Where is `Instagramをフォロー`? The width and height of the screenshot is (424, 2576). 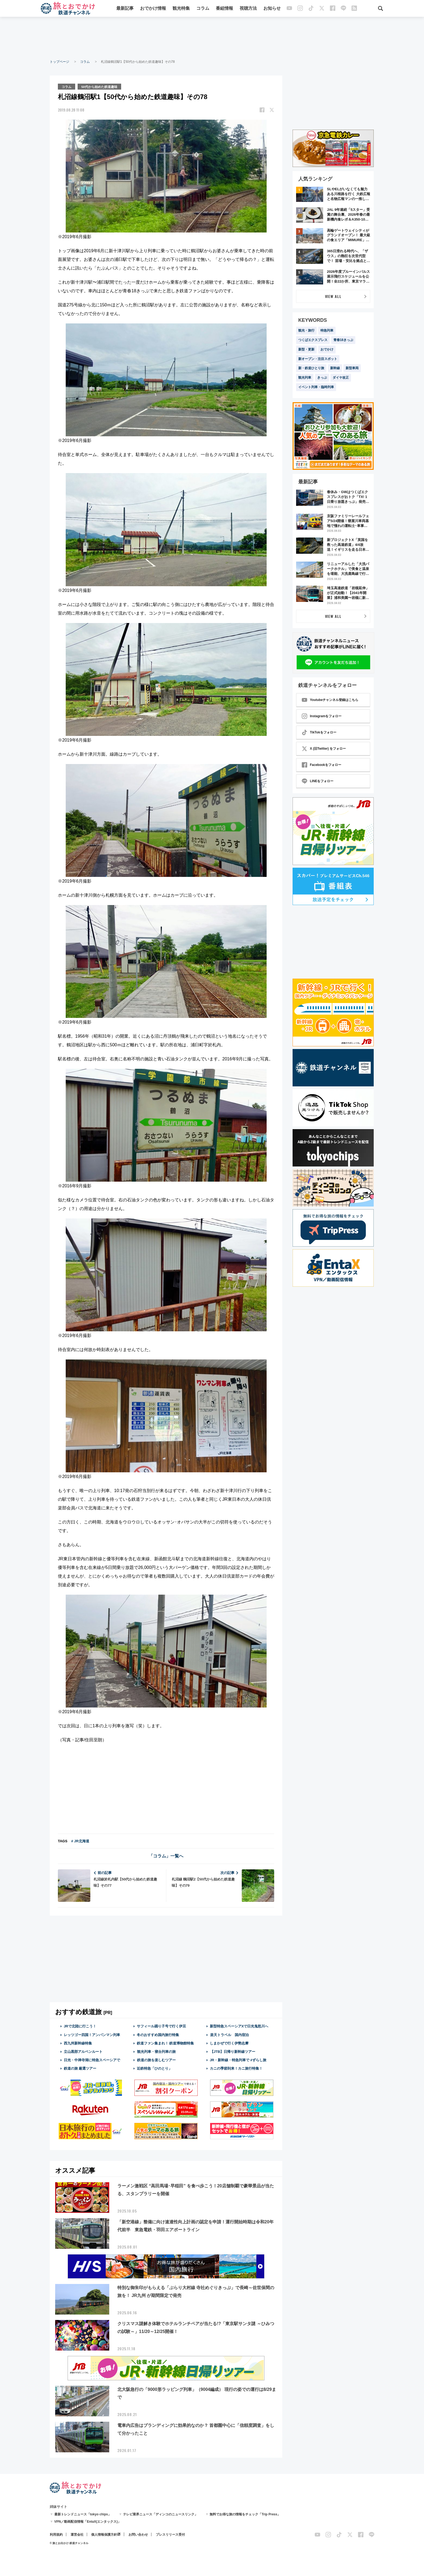 Instagramをフォロー is located at coordinates (322, 716).